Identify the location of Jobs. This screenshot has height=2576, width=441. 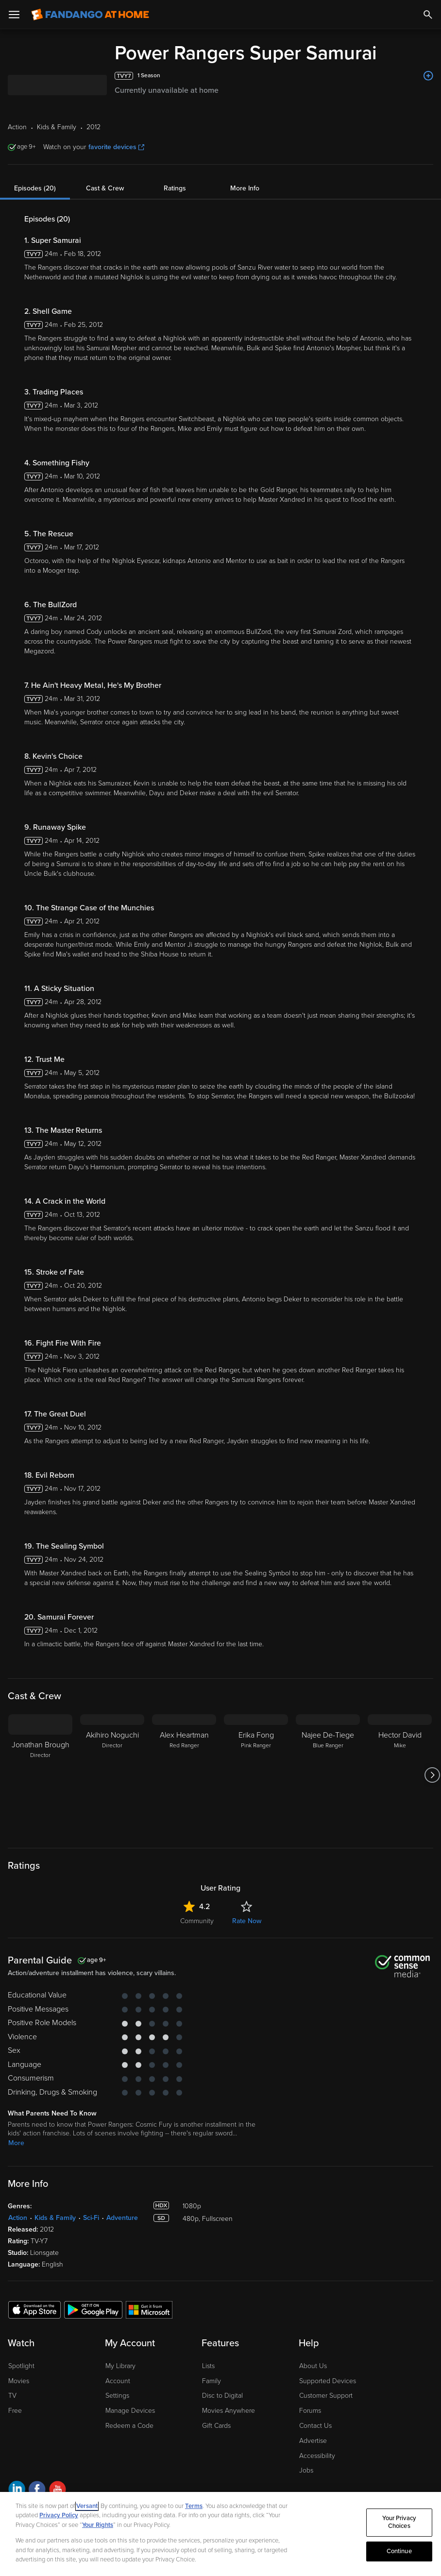
(306, 2470).